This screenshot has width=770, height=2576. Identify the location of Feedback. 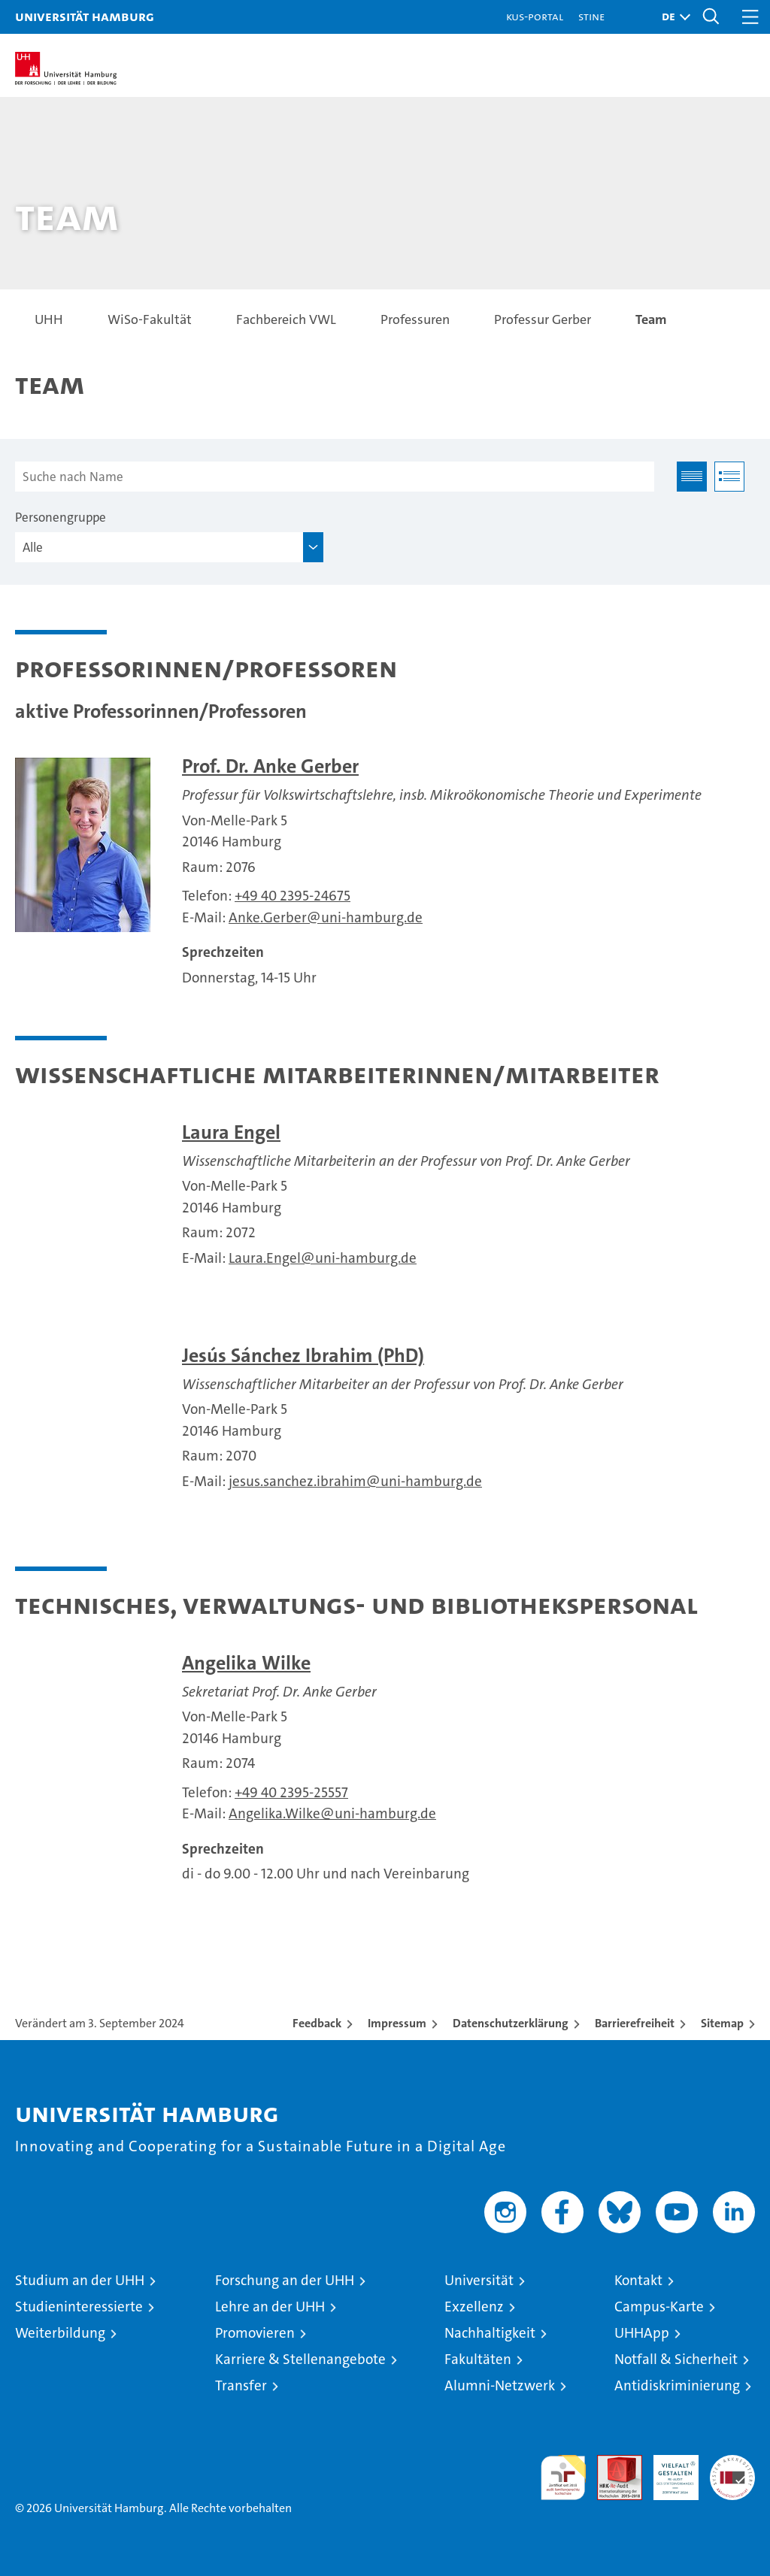
(317, 2023).